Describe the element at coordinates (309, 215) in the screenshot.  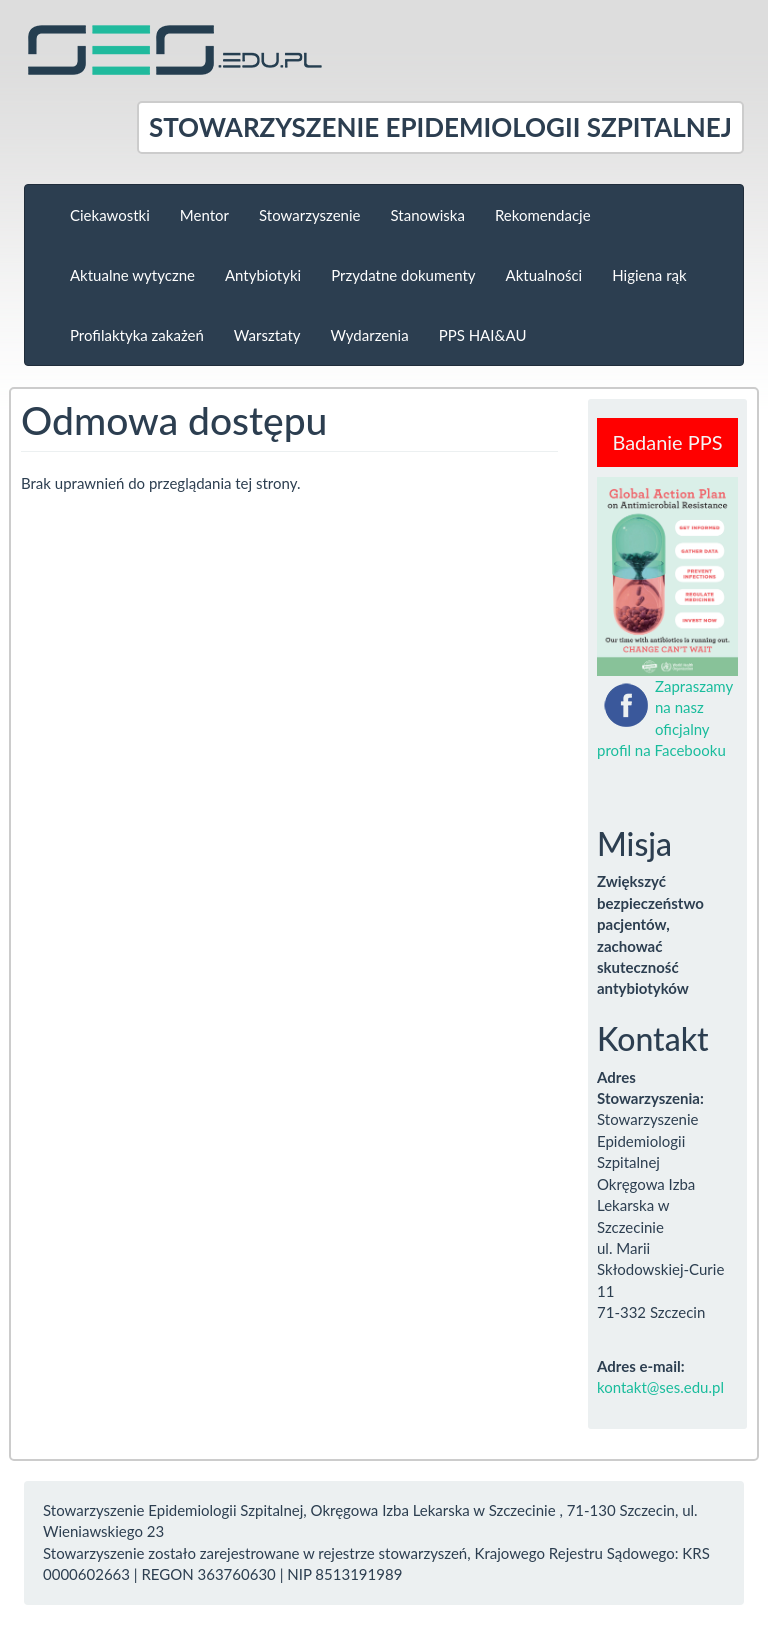
I see `Stowarzyszenie` at that location.